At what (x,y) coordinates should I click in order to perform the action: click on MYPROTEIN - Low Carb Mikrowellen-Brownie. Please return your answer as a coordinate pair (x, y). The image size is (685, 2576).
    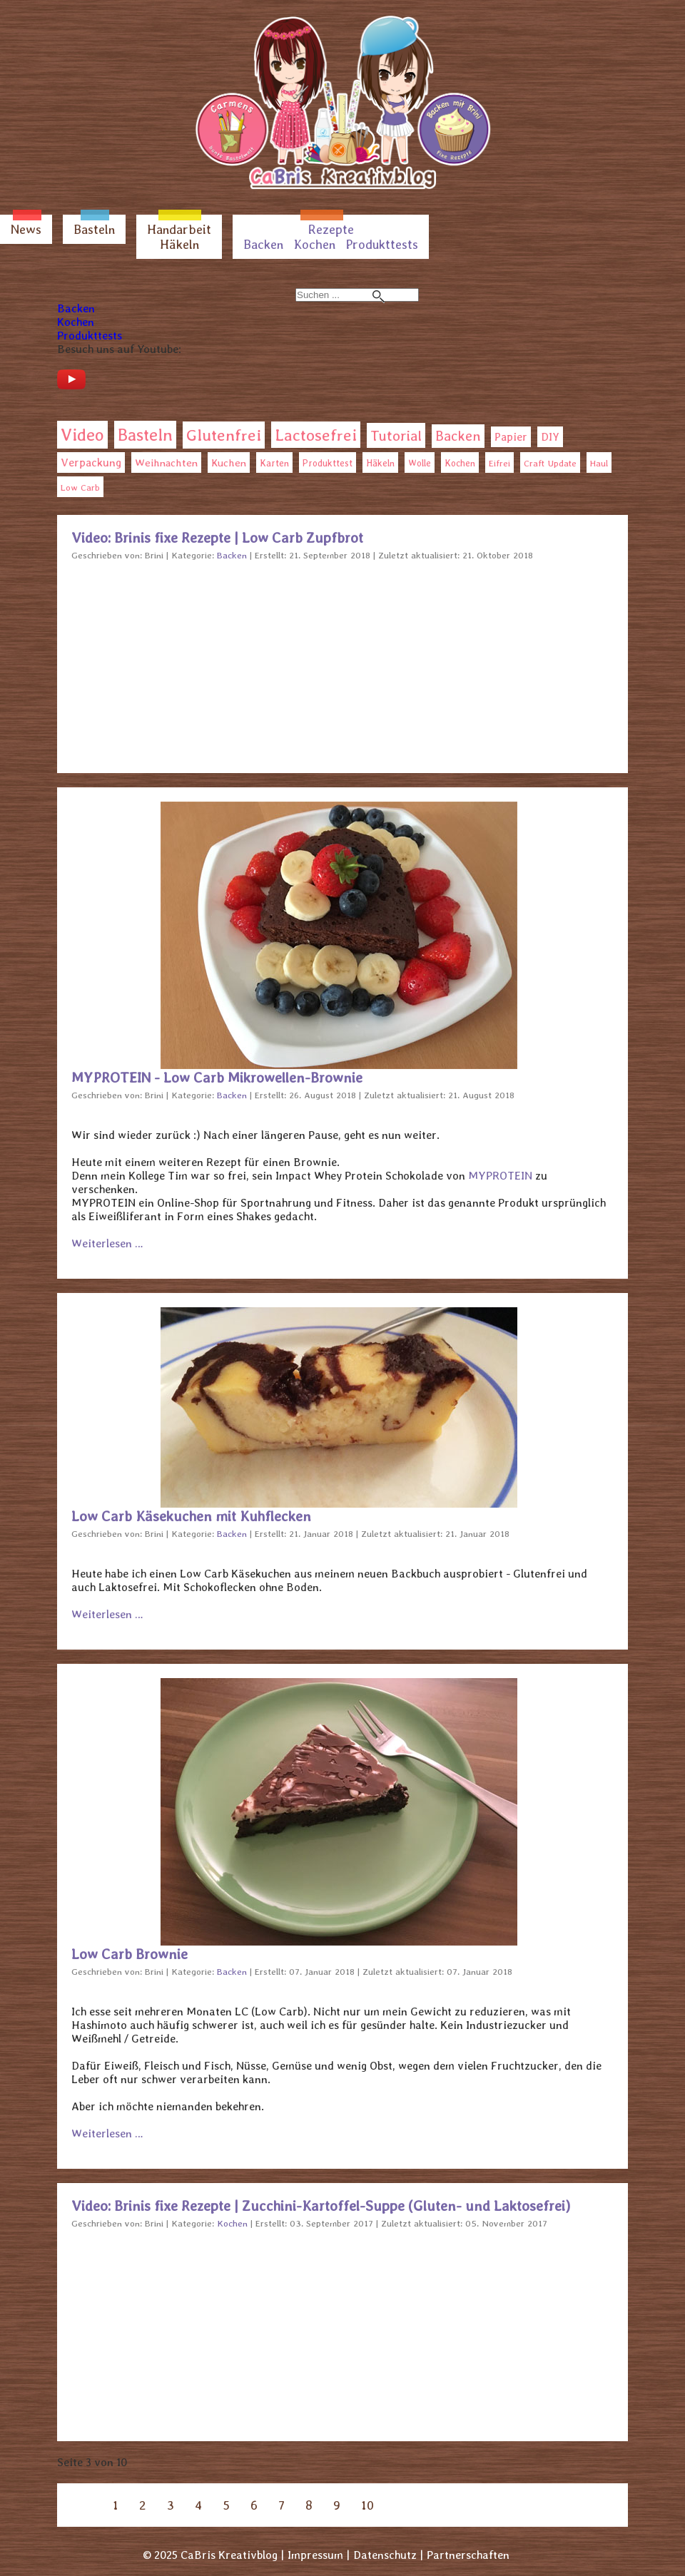
    Looking at the image, I should click on (216, 1077).